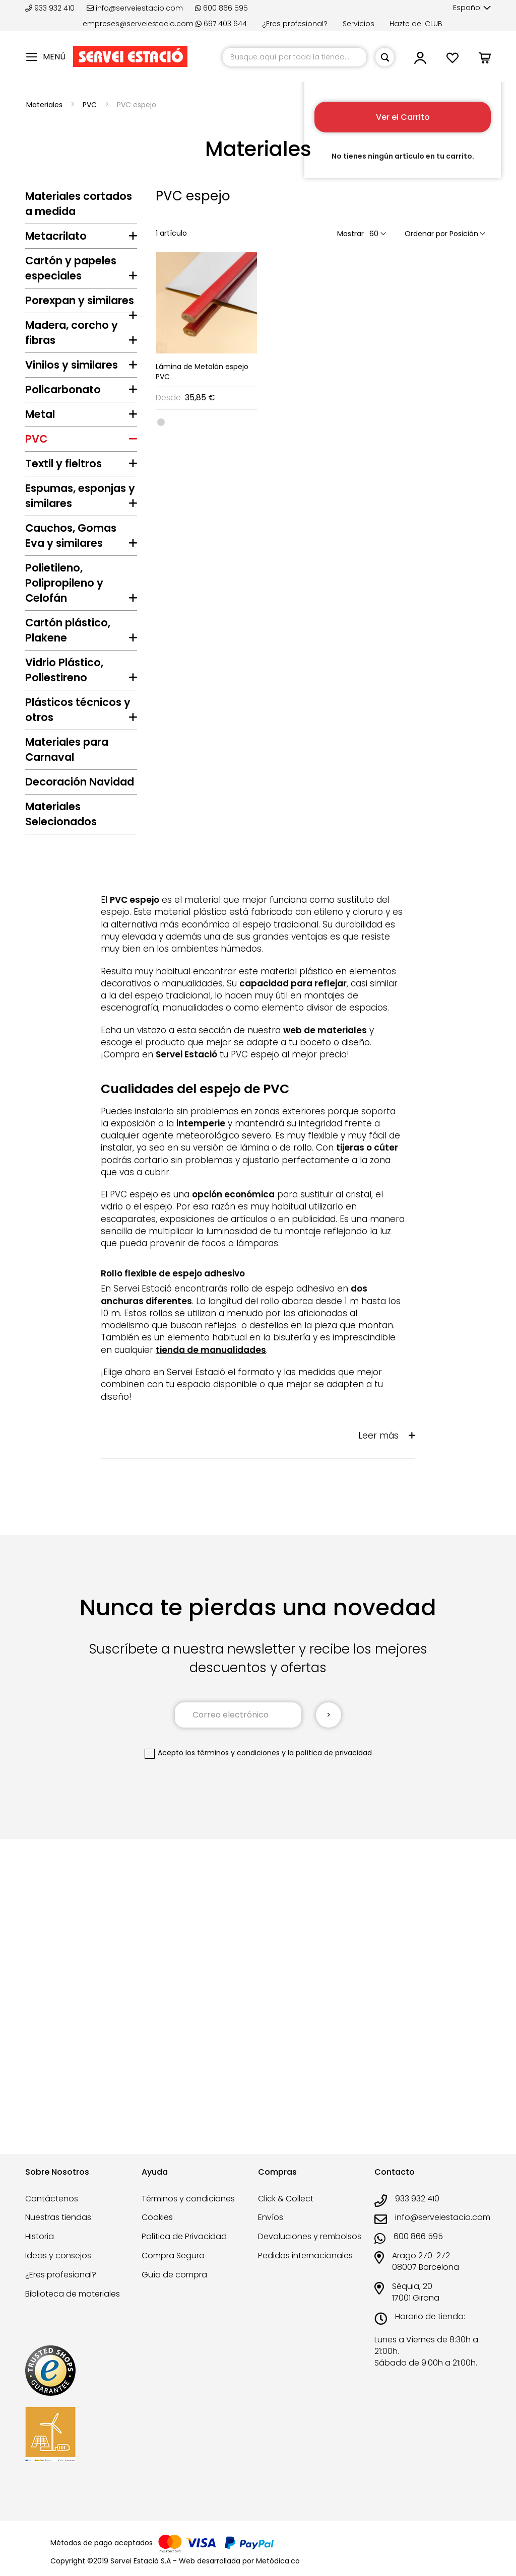 This screenshot has height=2576, width=516. What do you see at coordinates (51, 2198) in the screenshot?
I see `Contáctenos` at bounding box center [51, 2198].